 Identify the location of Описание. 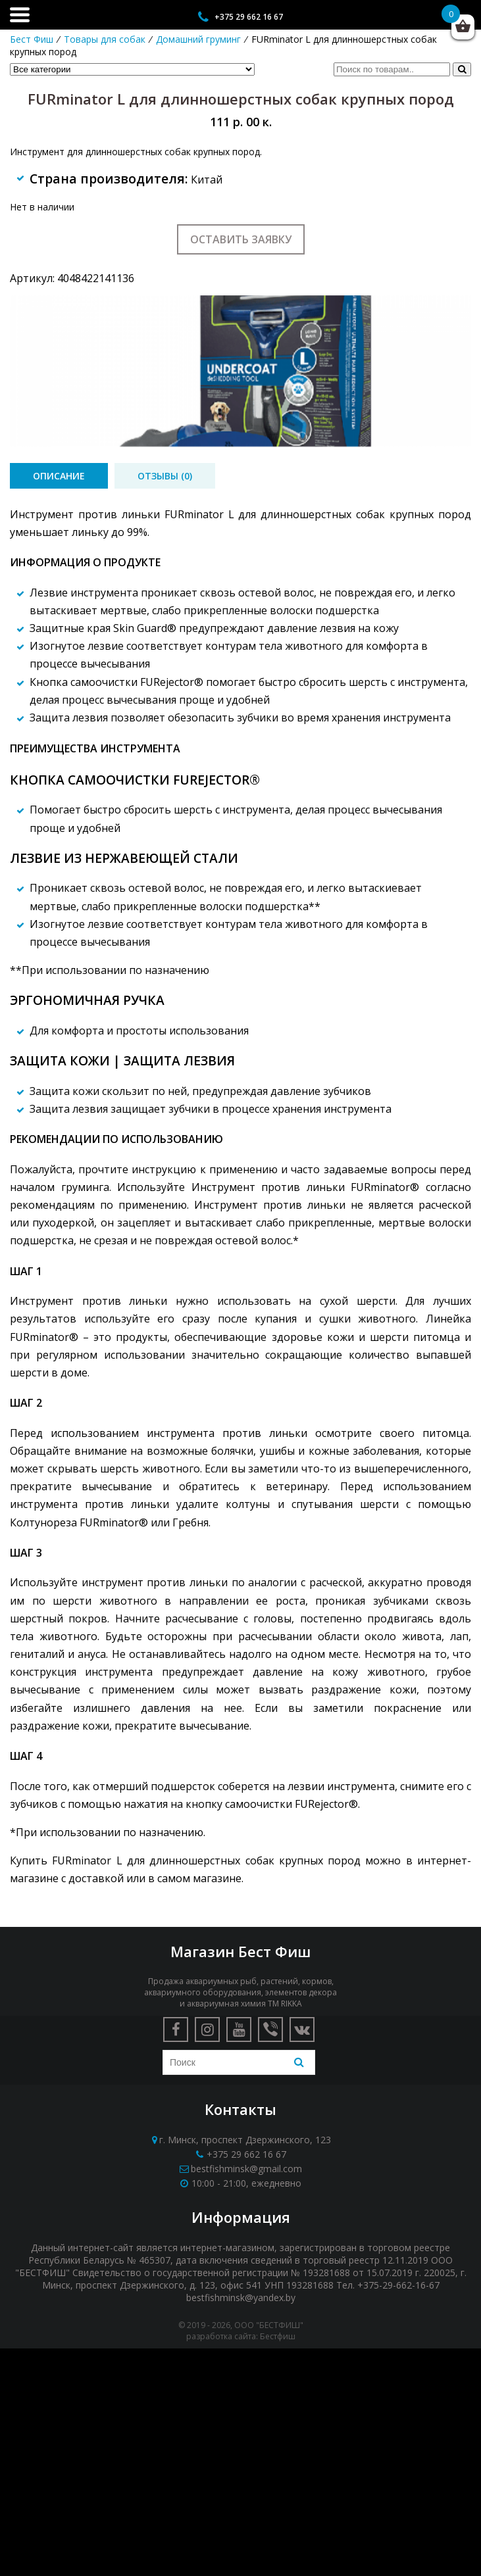
(59, 476).